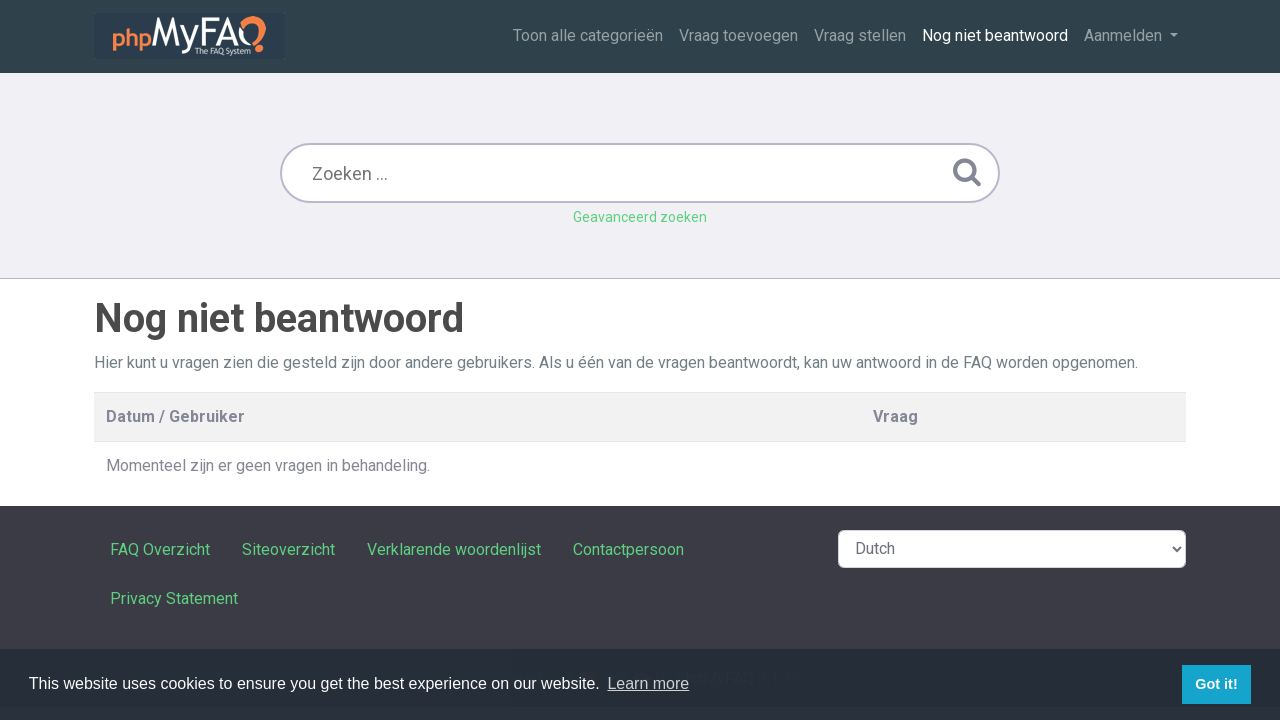  Describe the element at coordinates (738, 35) in the screenshot. I see `Vraag toevoegen` at that location.